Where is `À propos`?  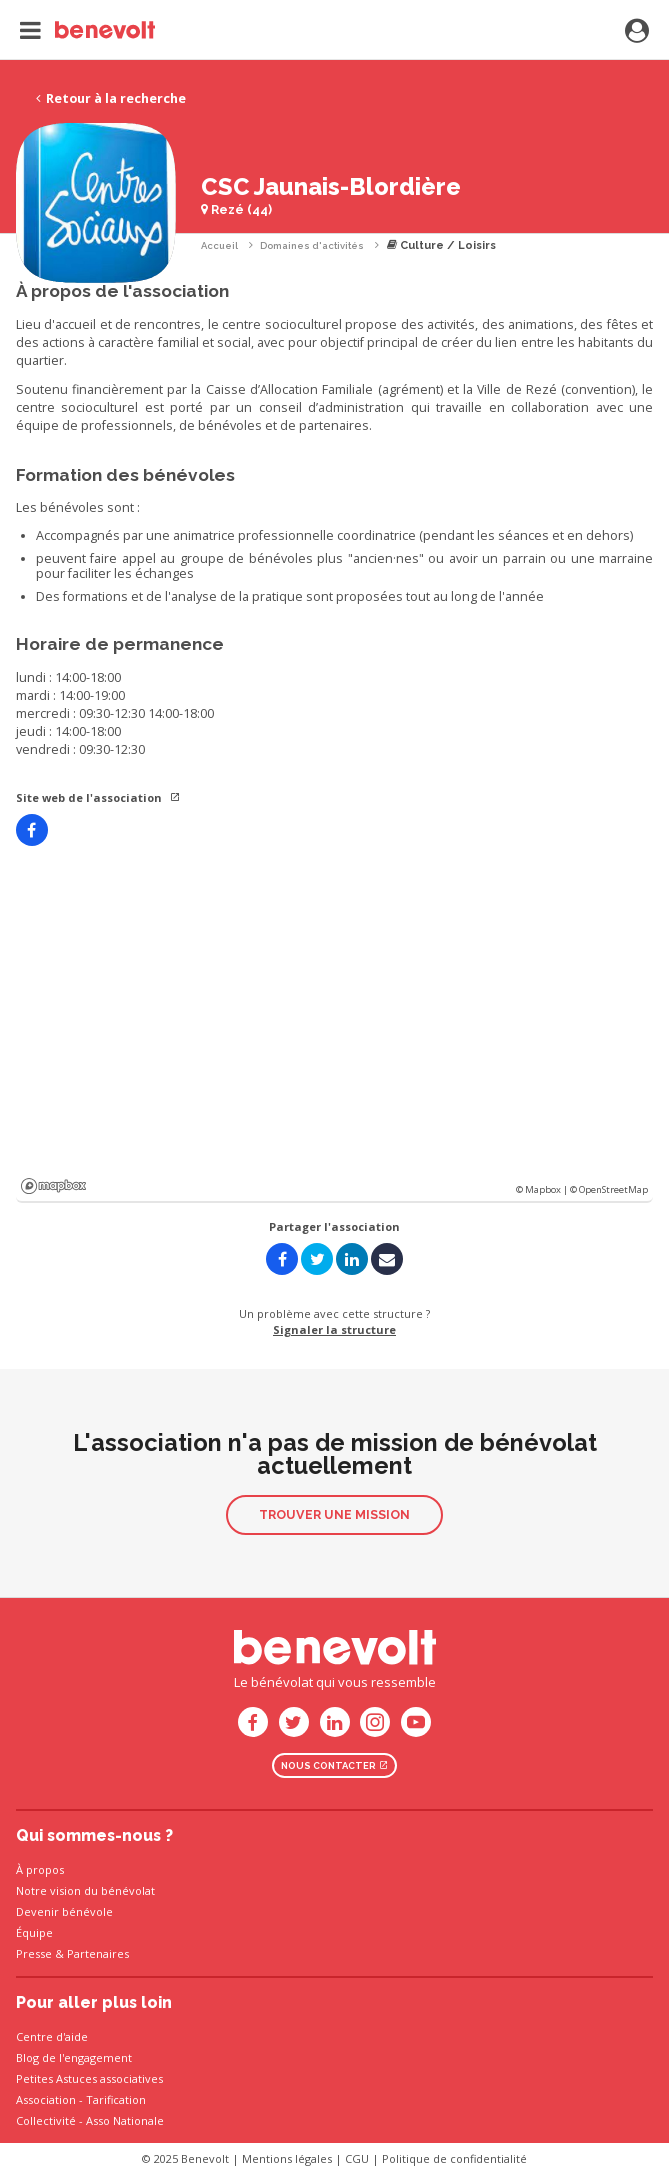 À propos is located at coordinates (40, 1869).